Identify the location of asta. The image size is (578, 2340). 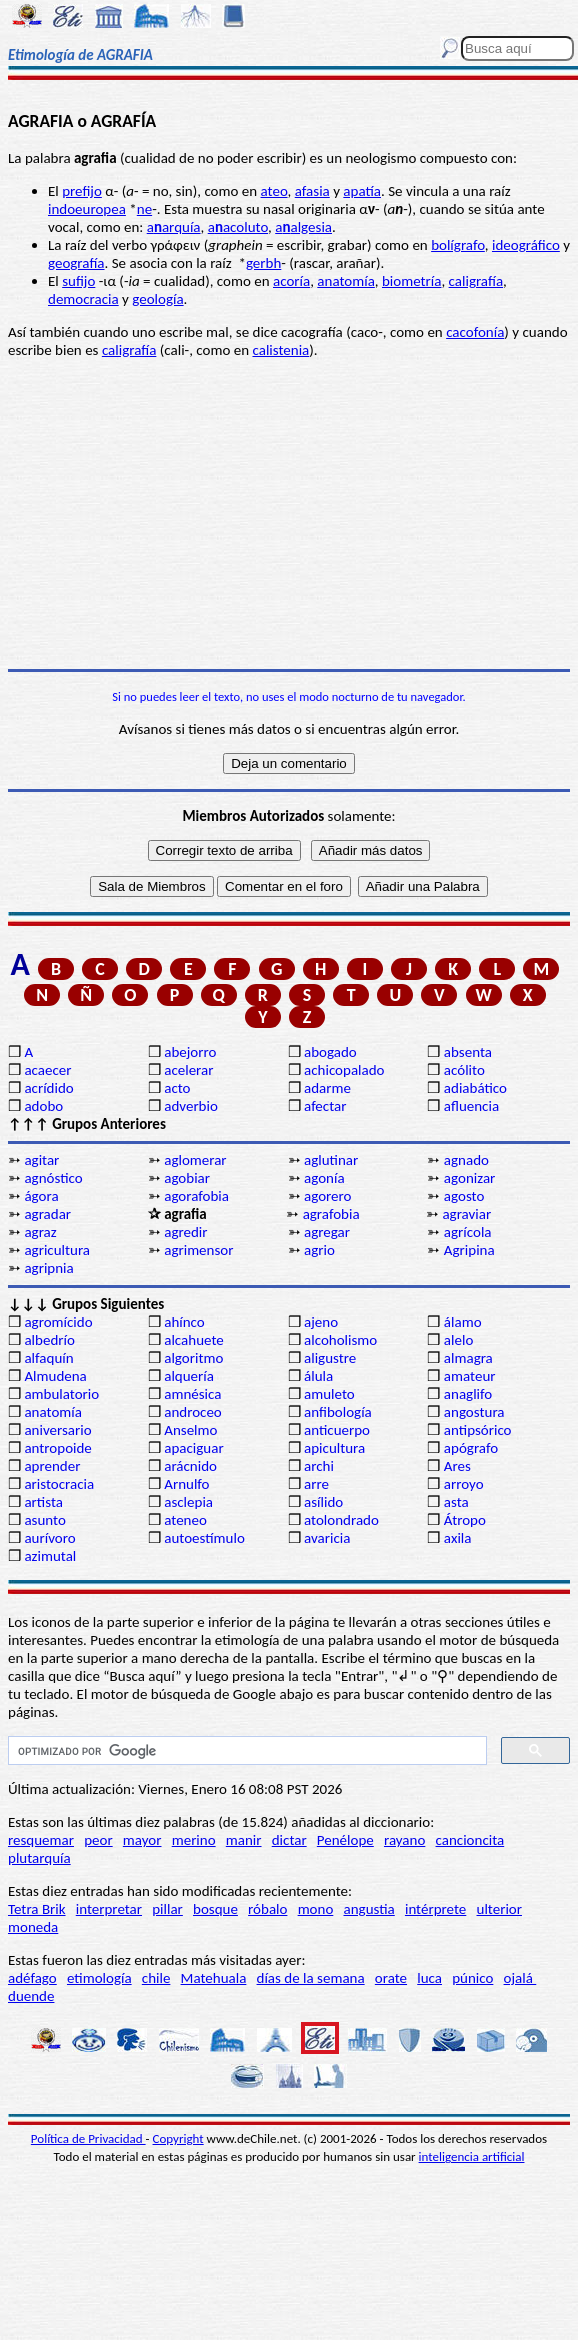
(456, 1502).